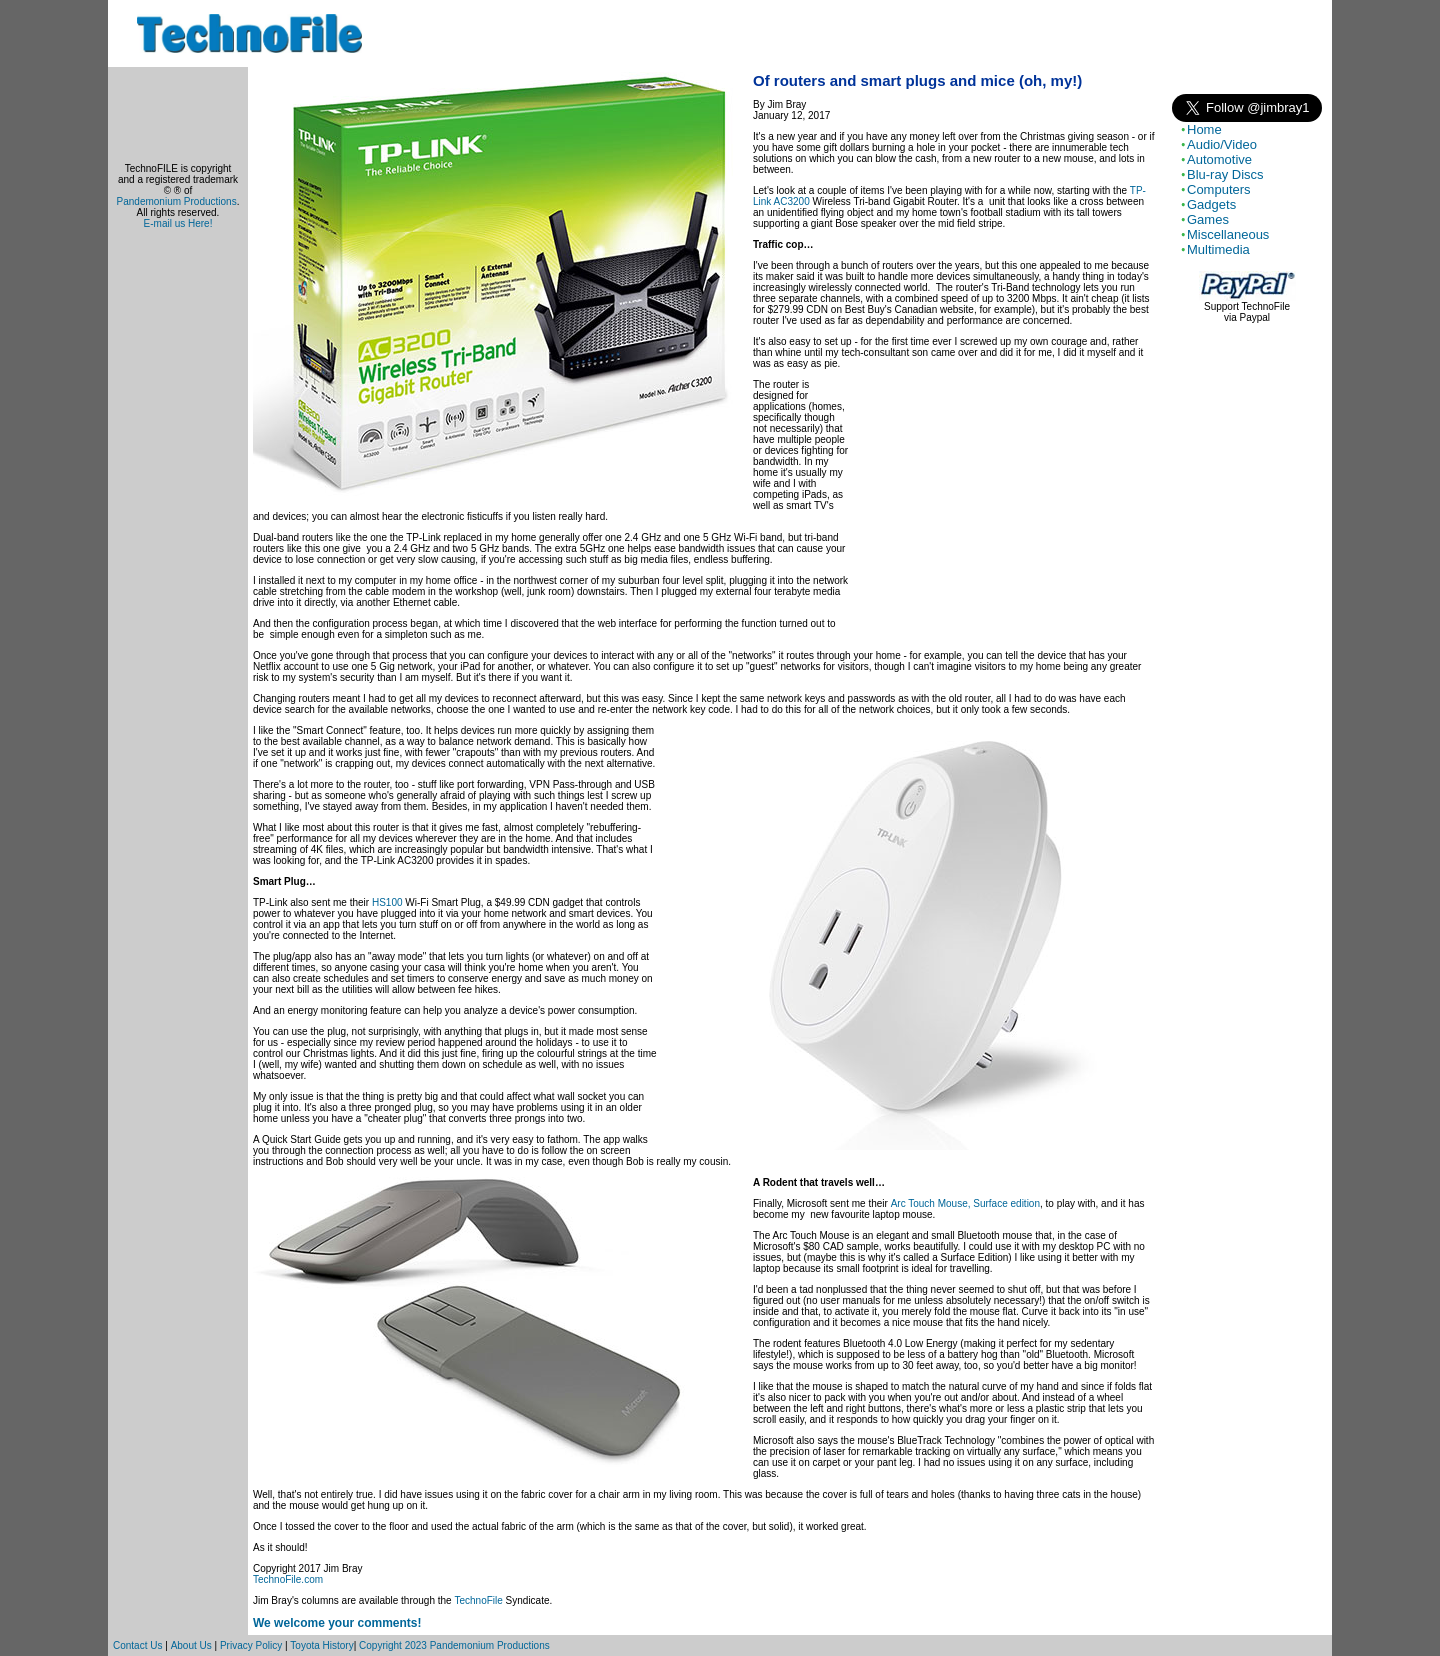 The width and height of the screenshot is (1440, 1656). Describe the element at coordinates (1219, 189) in the screenshot. I see `Computers` at that location.